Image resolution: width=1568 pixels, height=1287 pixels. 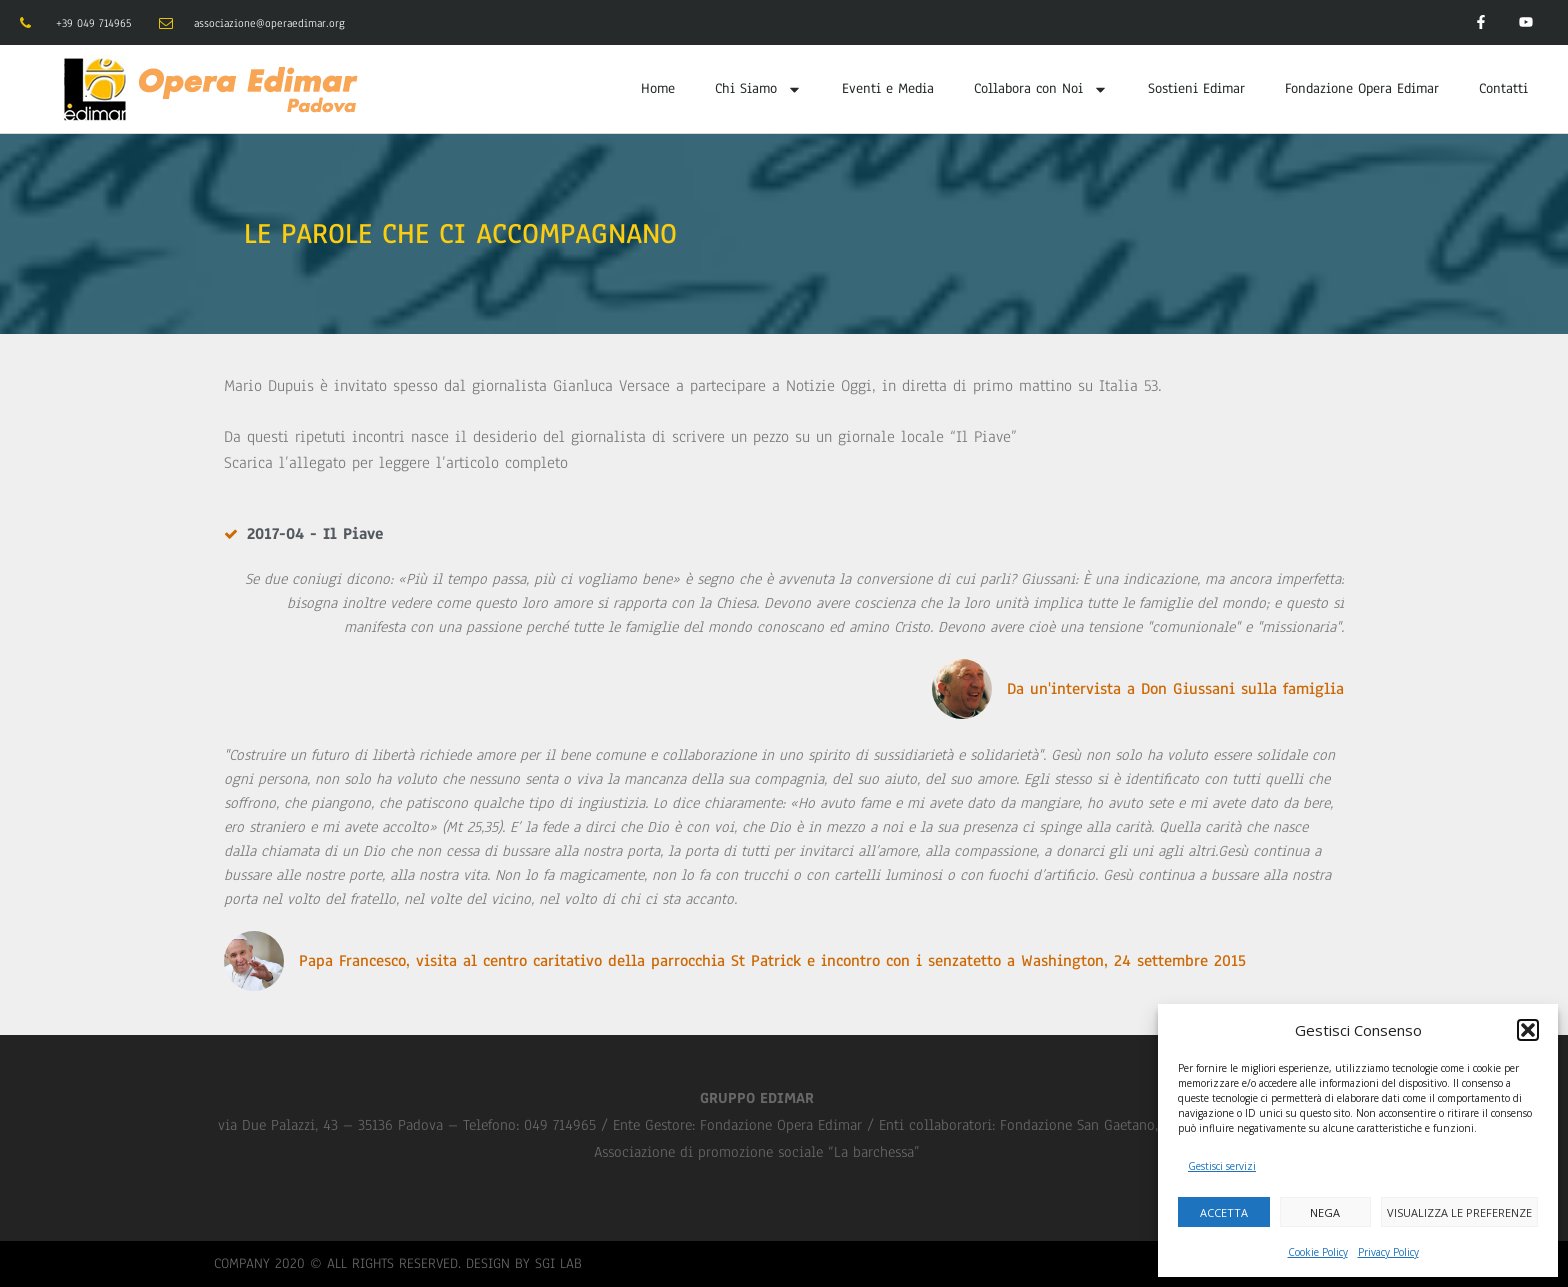 I want to click on Contatti, so click(x=1503, y=88).